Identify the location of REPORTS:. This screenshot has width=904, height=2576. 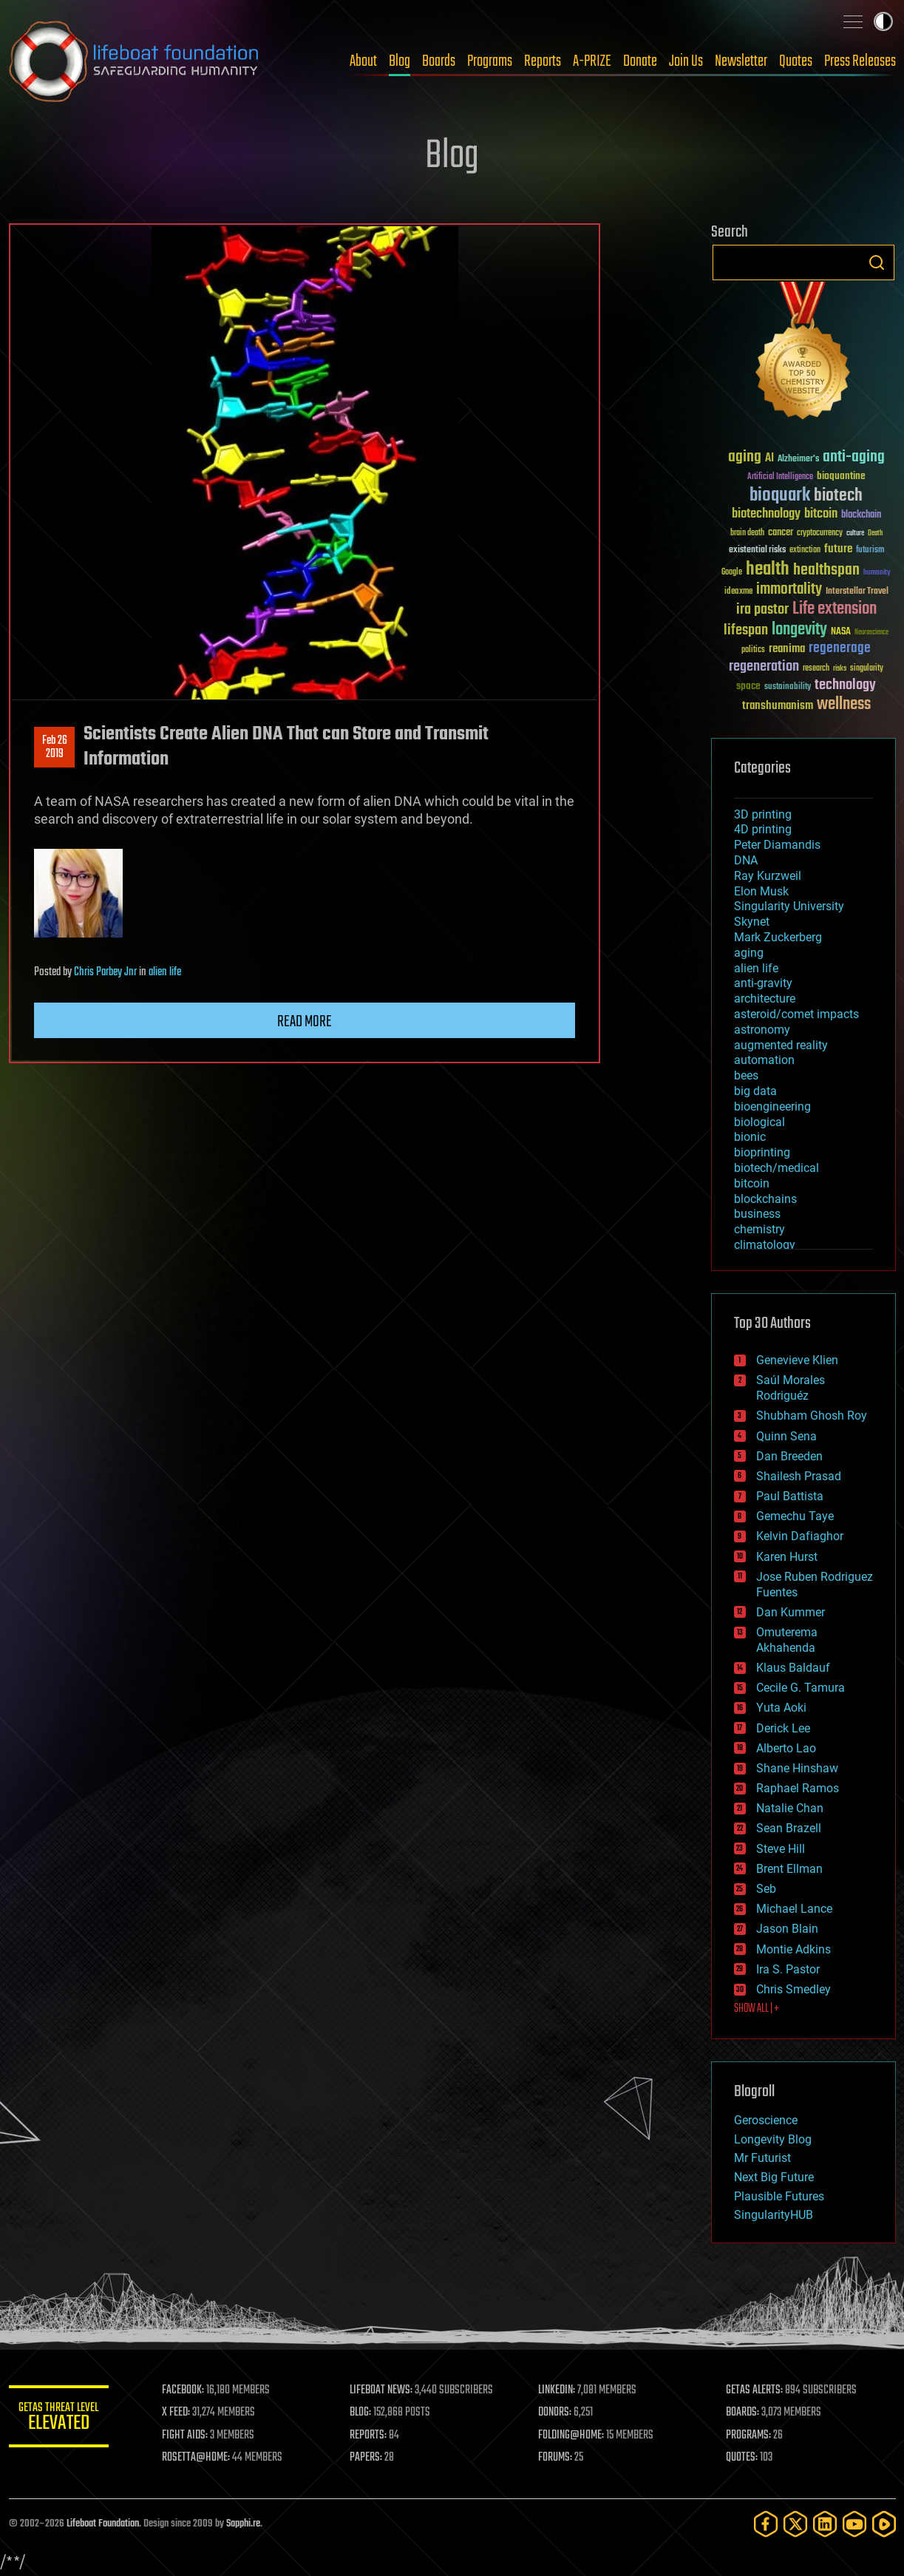
(371, 2435).